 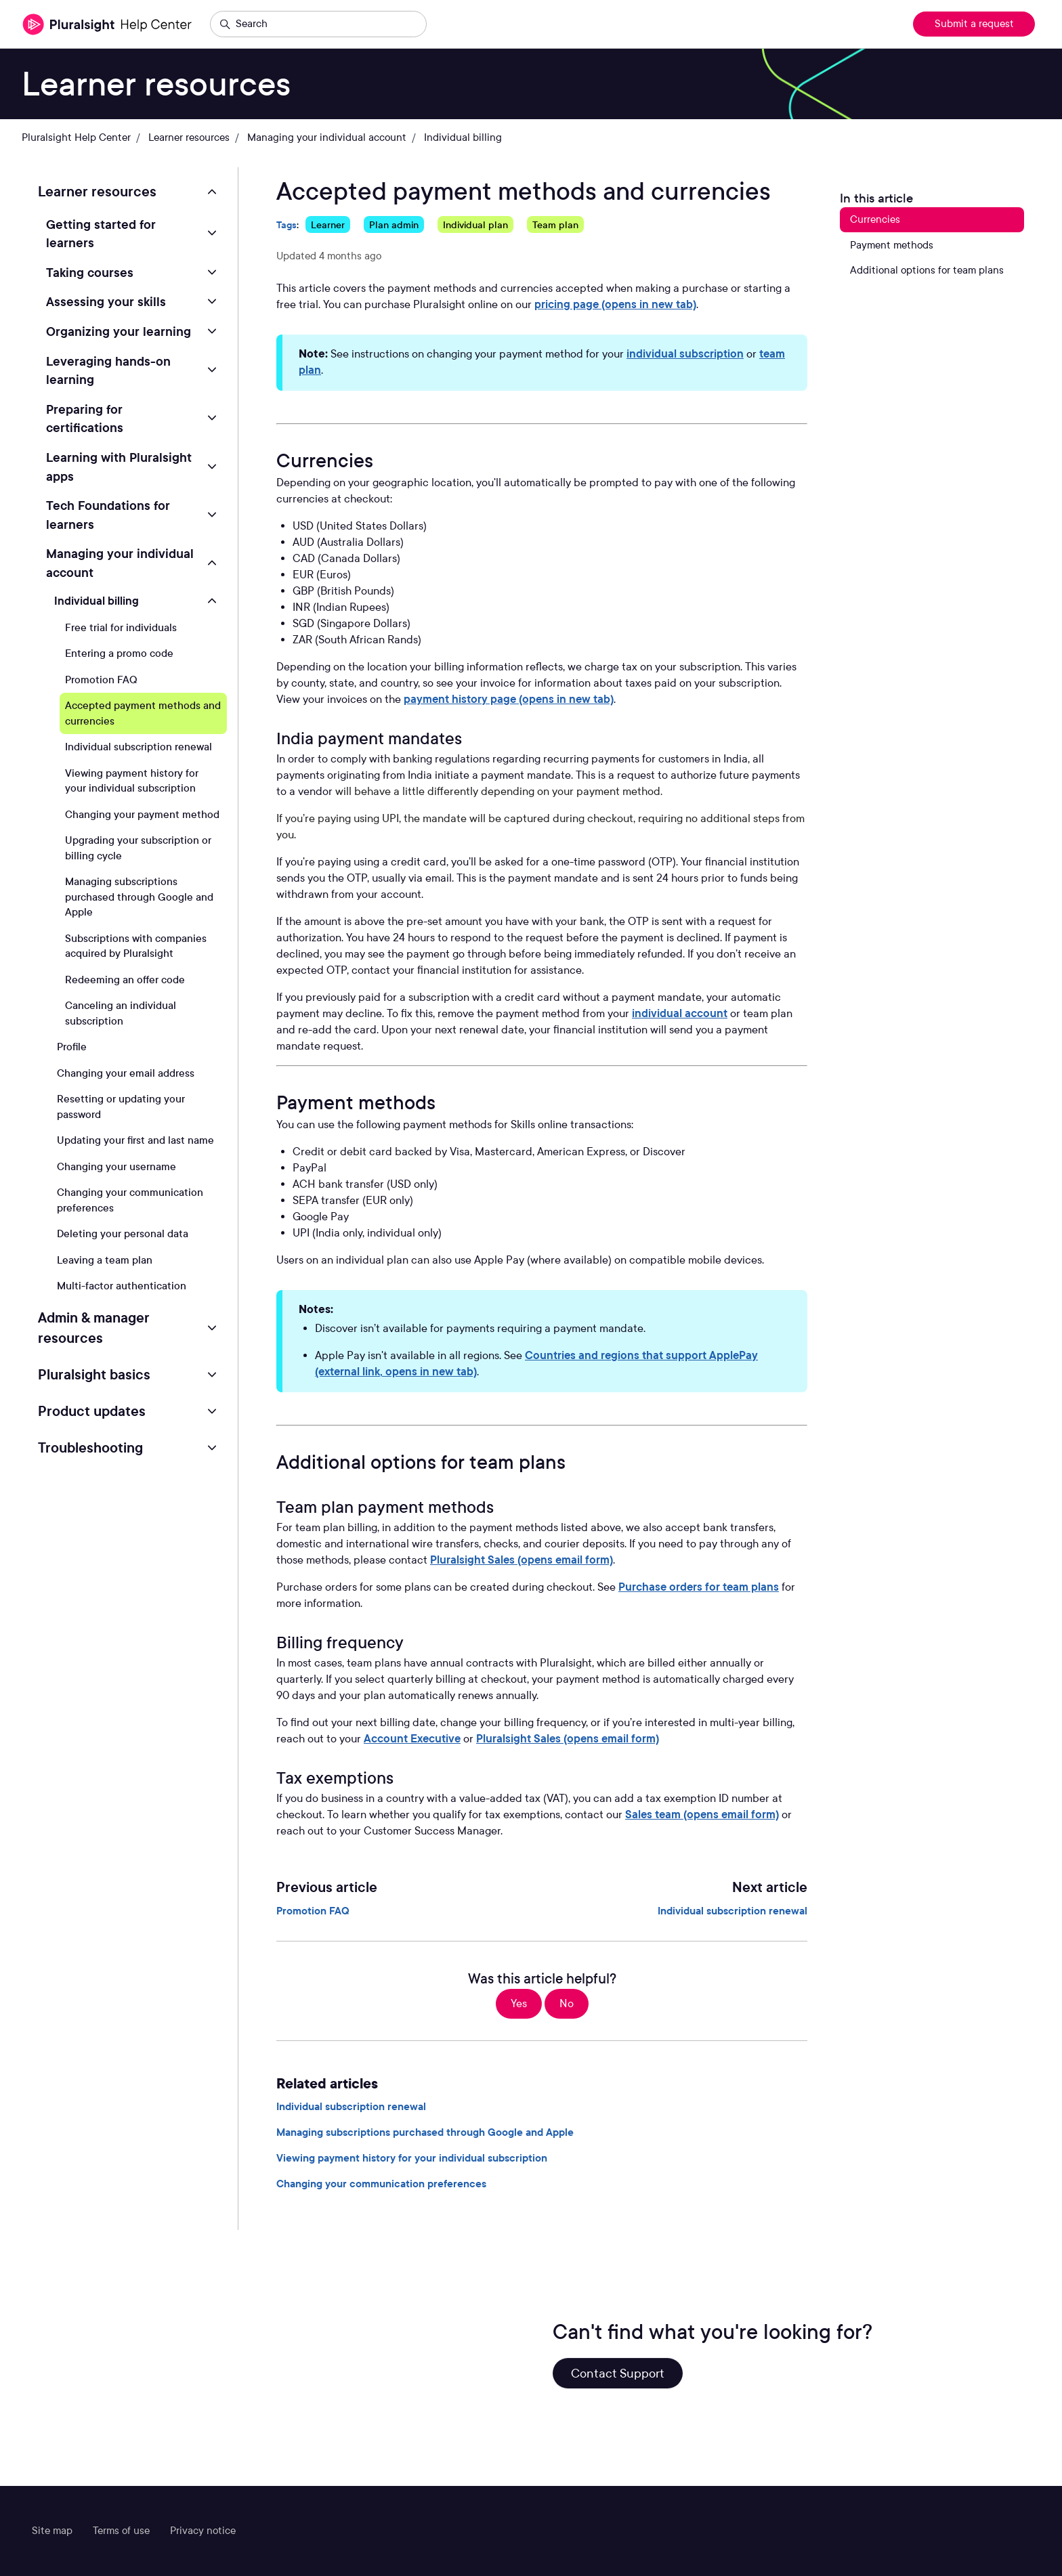 What do you see at coordinates (108, 515) in the screenshot?
I see `Tech Foundations for learners` at bounding box center [108, 515].